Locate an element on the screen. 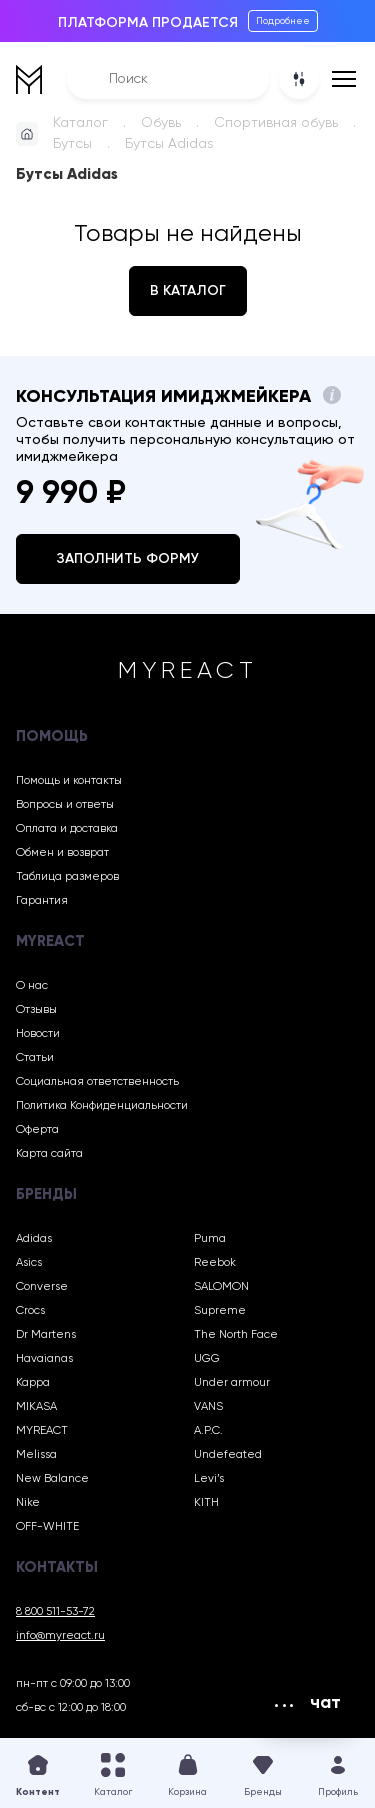 Image resolution: width=375 pixels, height=1808 pixels. Заполнить форму is located at coordinates (128, 559).